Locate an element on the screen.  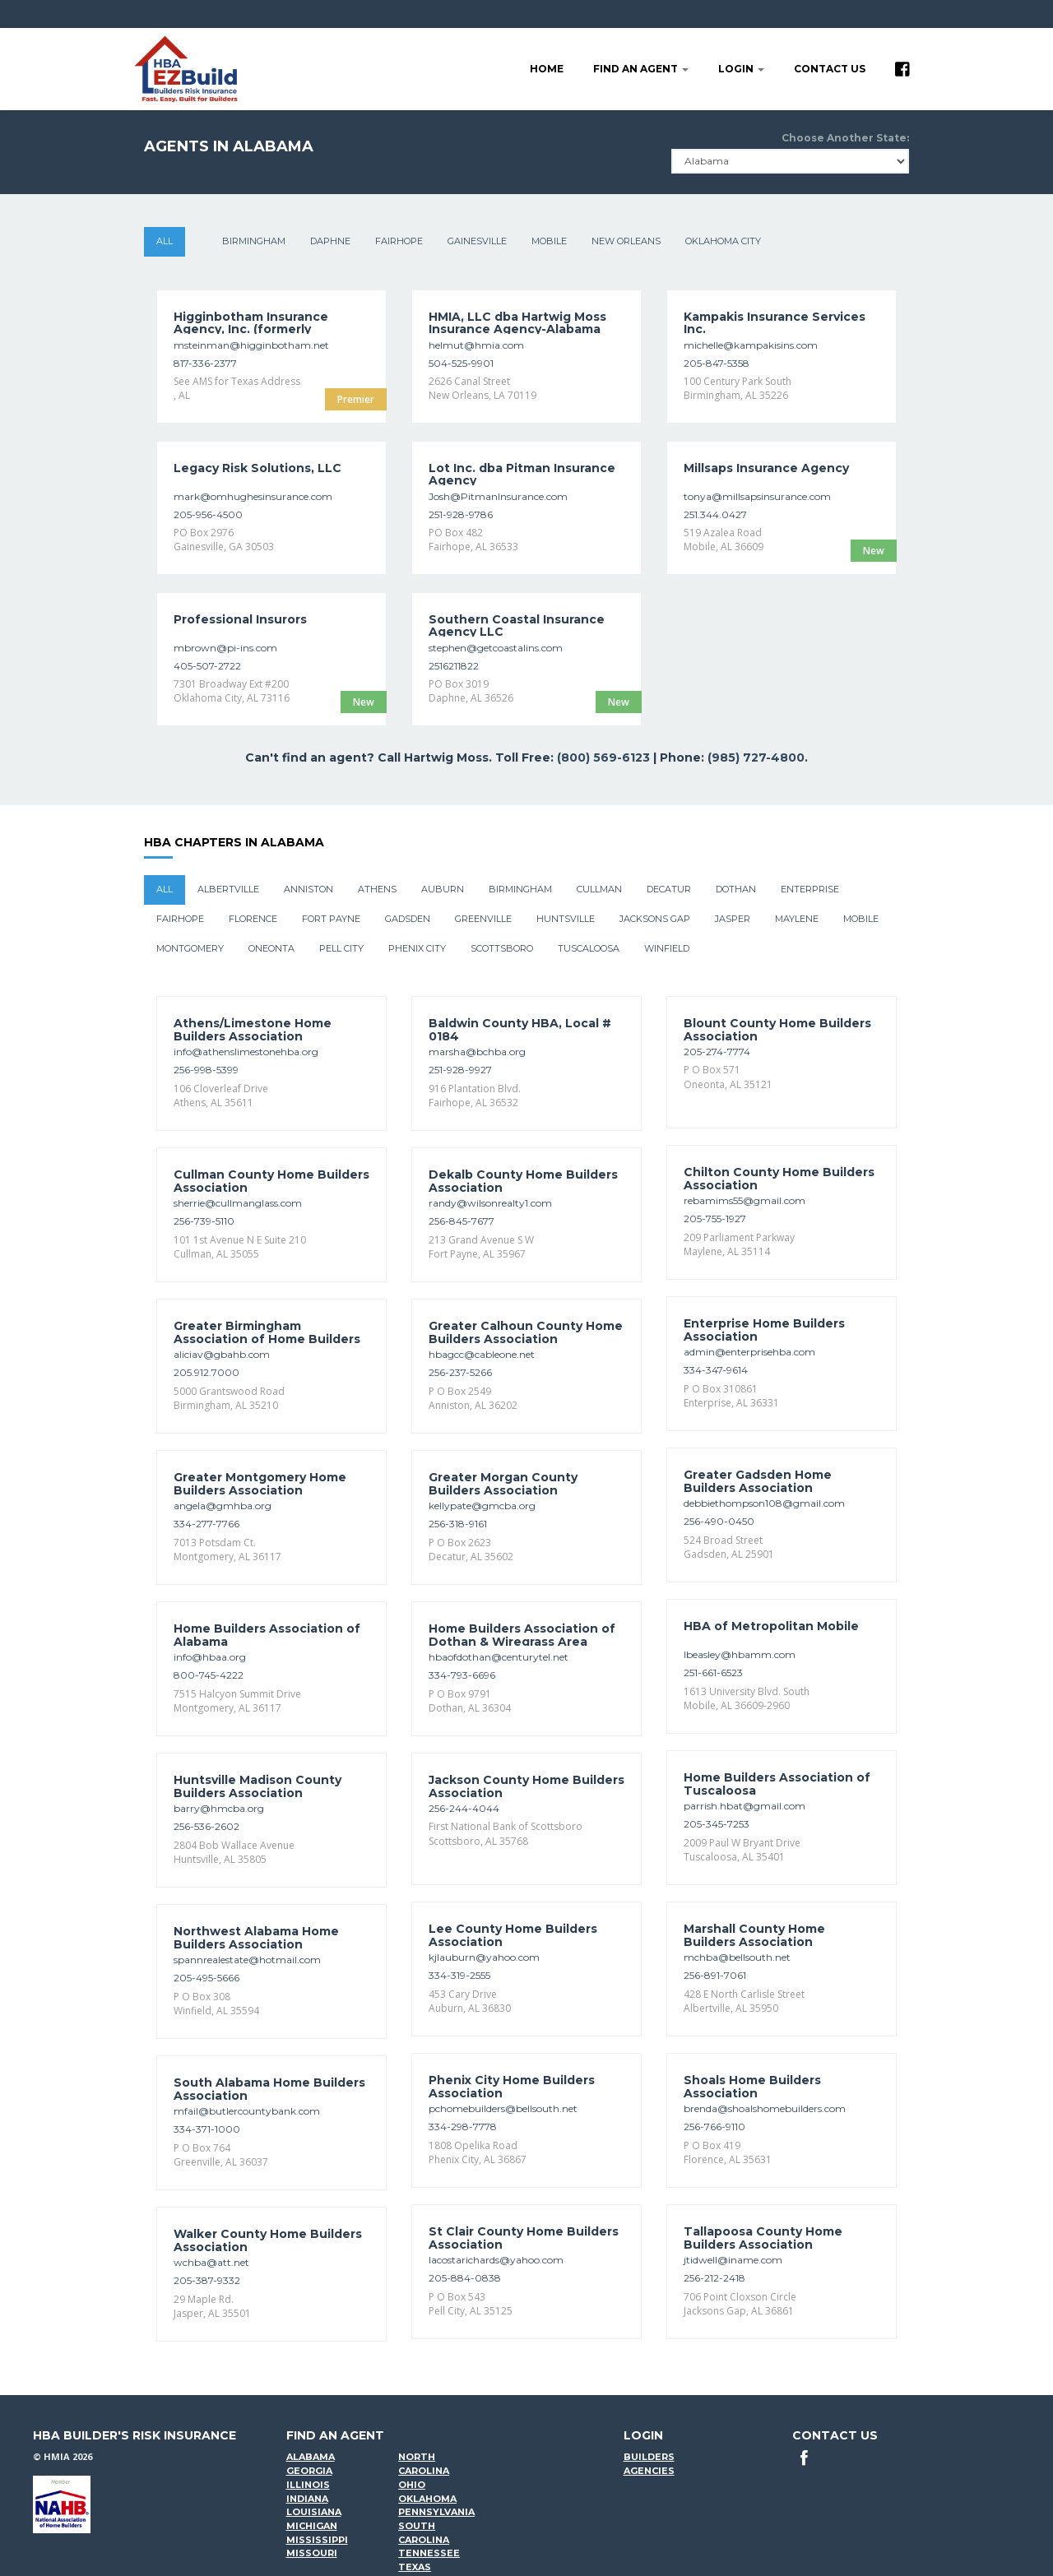
spannrealestate@hotmail.com is located at coordinates (247, 1959).